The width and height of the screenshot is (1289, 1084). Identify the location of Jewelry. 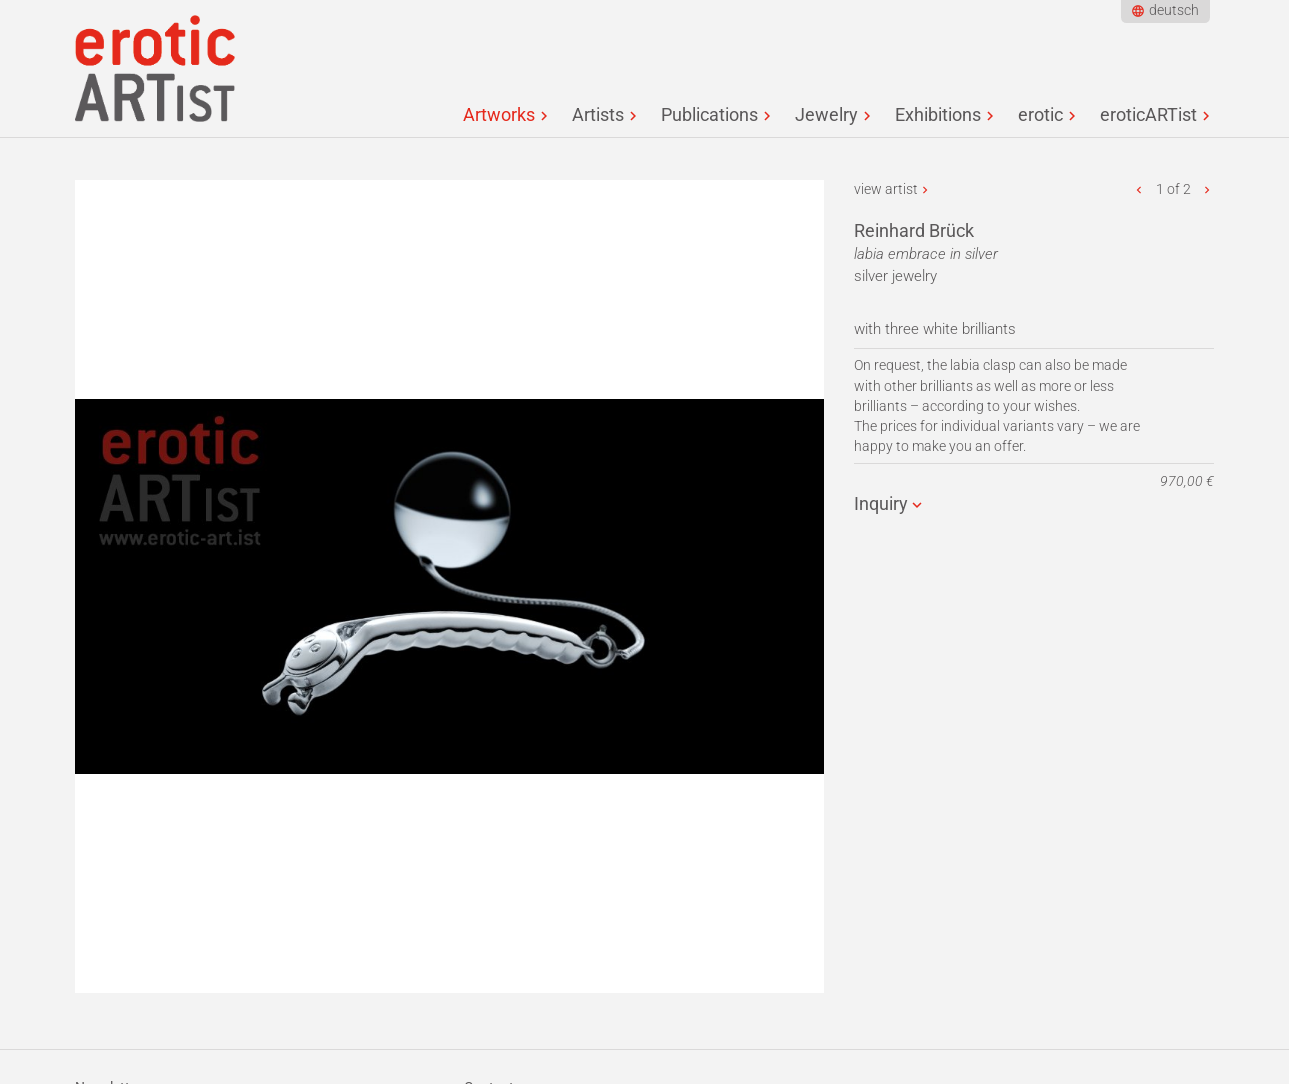
(826, 114).